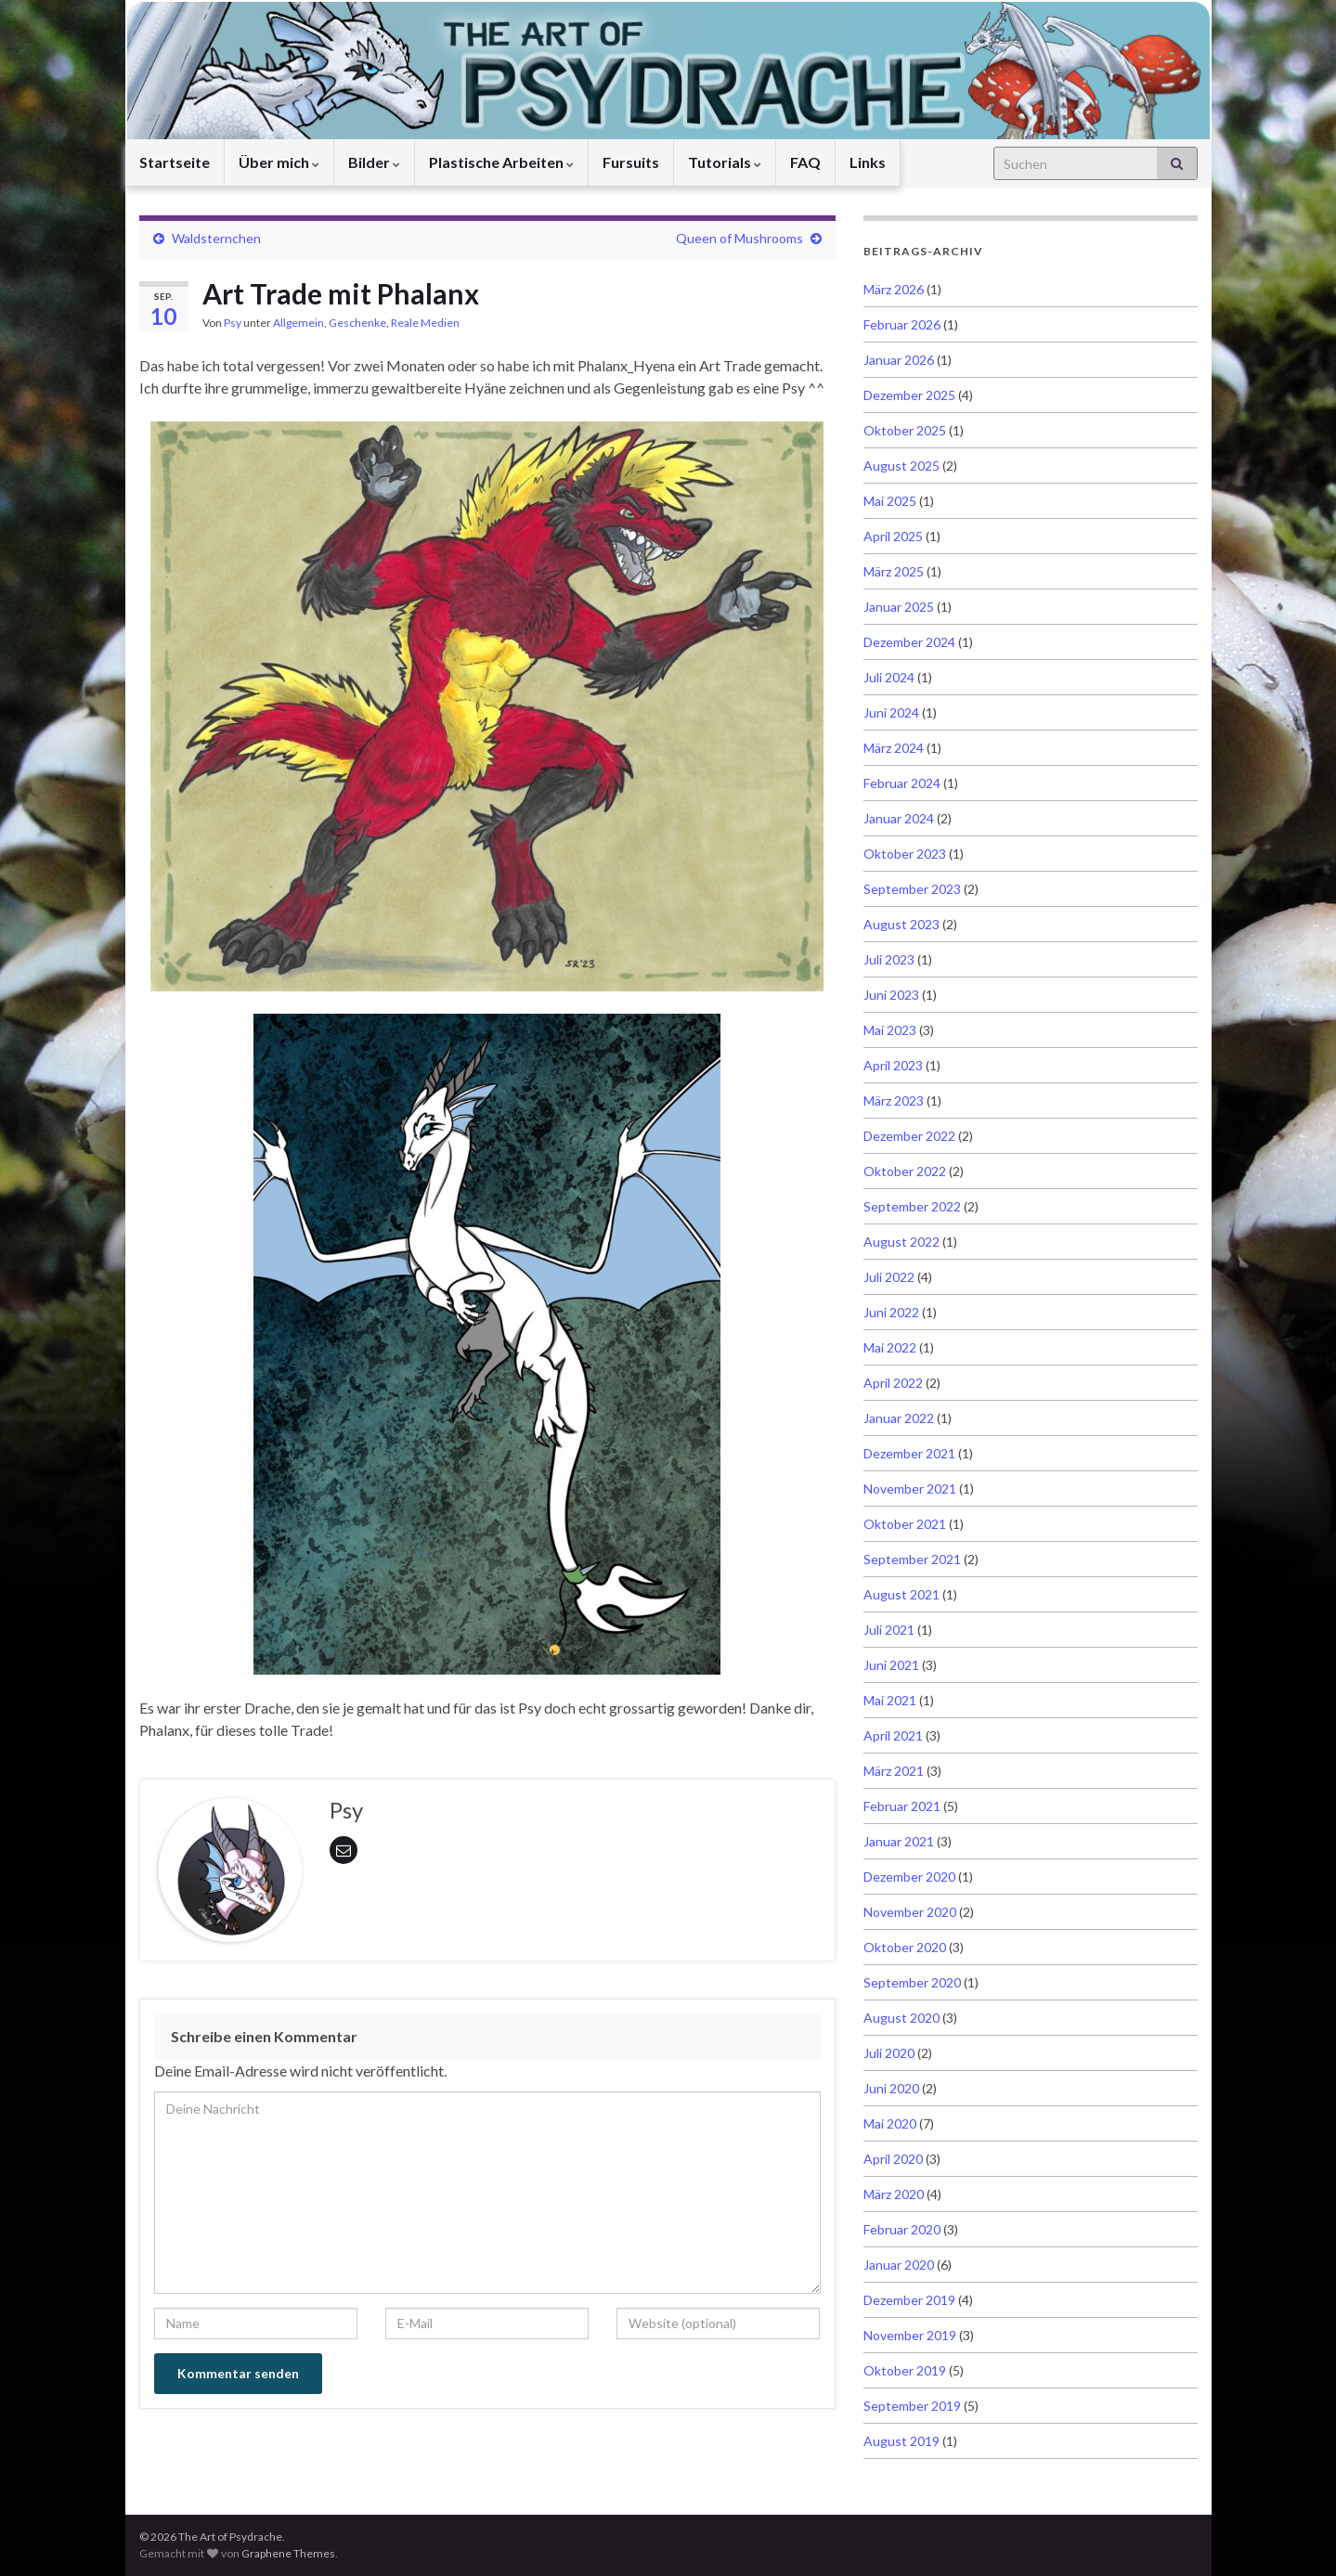 The image size is (1336, 2576). Describe the element at coordinates (216, 238) in the screenshot. I see `Waldsternchen` at that location.